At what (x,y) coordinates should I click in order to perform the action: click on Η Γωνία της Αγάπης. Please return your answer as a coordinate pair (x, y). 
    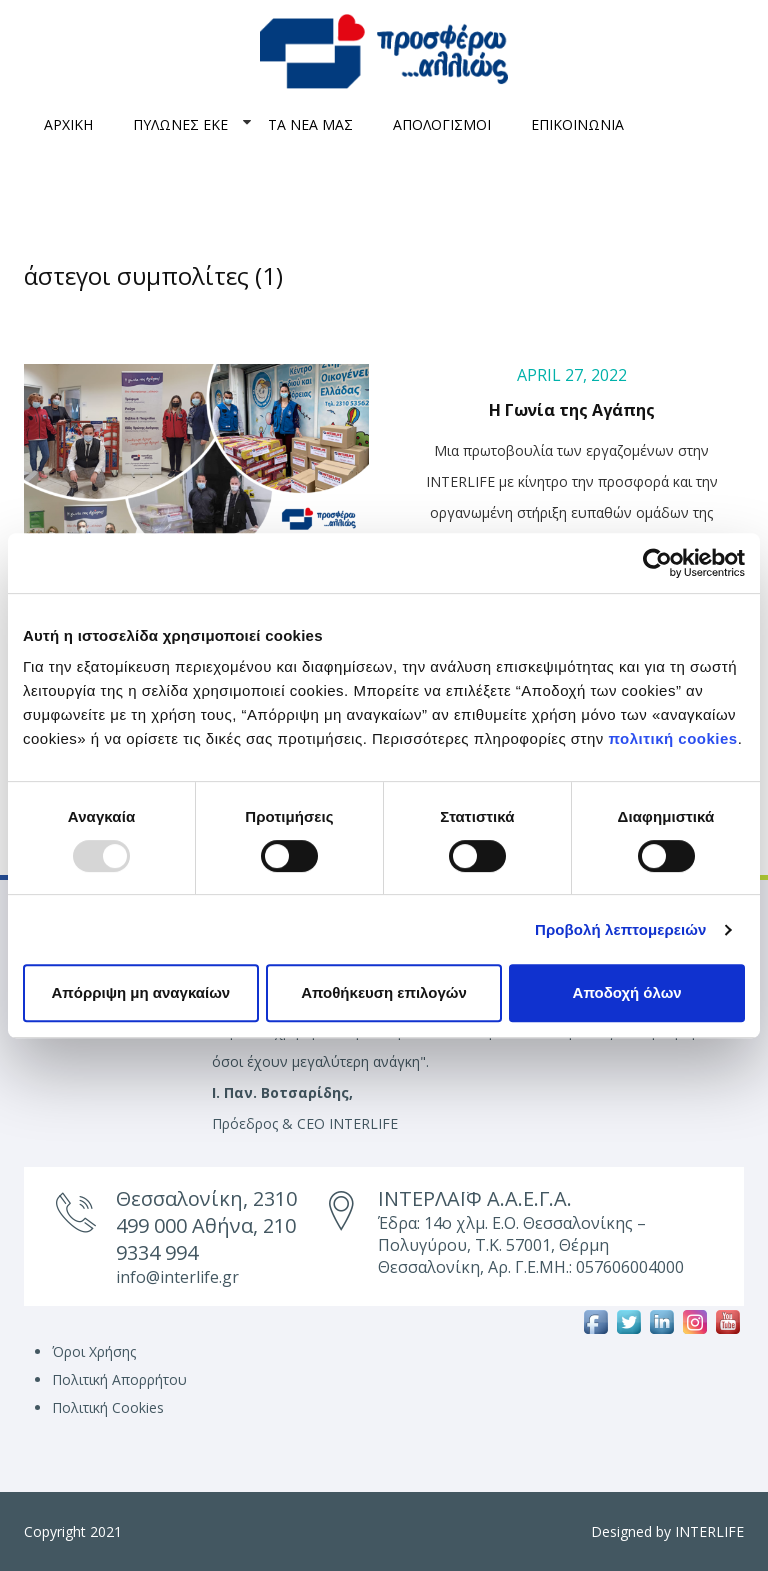
    Looking at the image, I should click on (572, 410).